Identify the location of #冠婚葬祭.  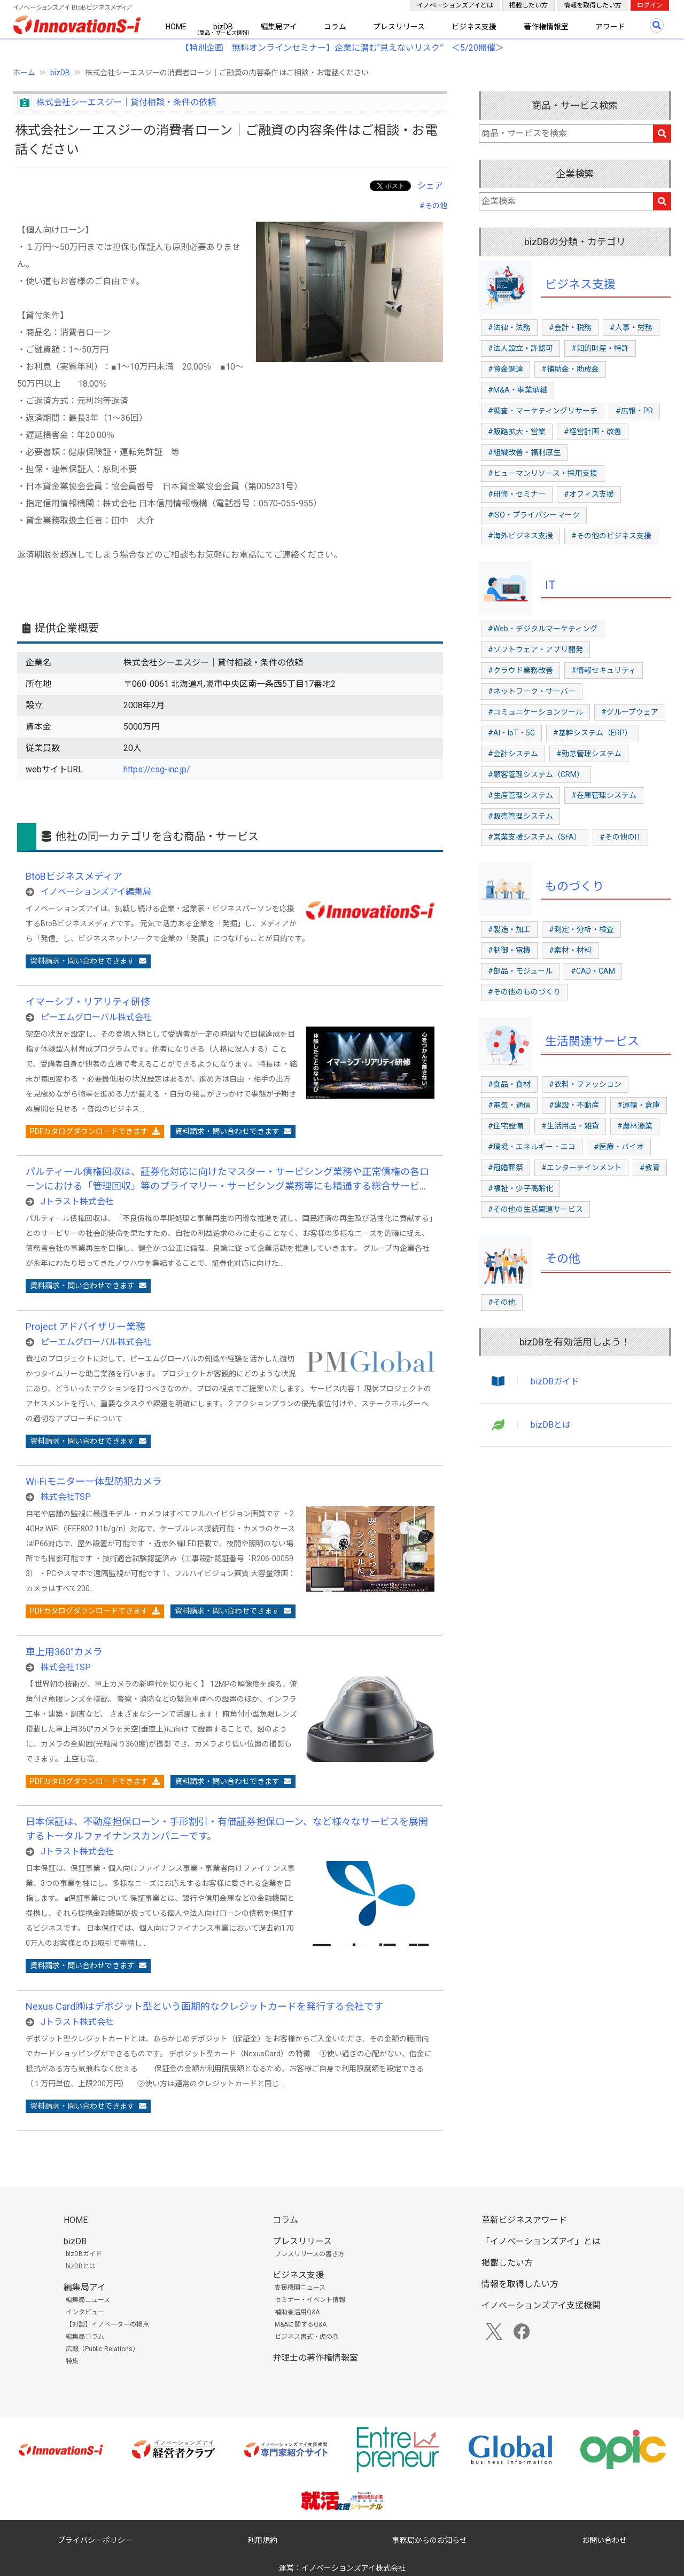
(505, 1167).